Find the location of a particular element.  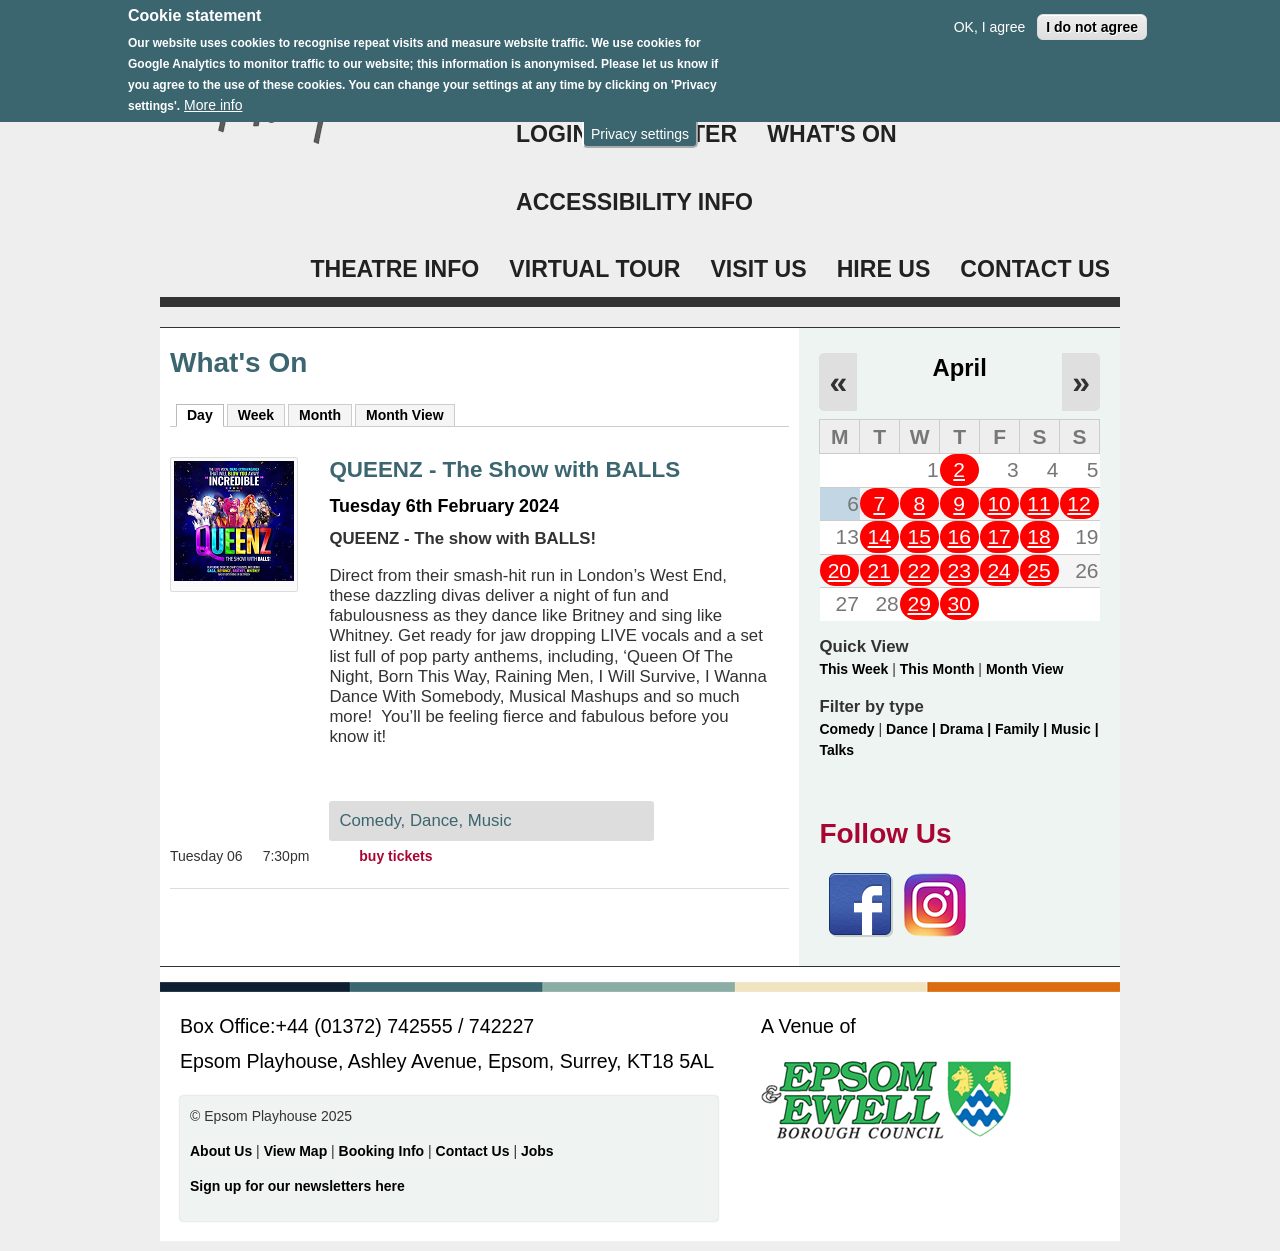

20 is located at coordinates (839, 570).